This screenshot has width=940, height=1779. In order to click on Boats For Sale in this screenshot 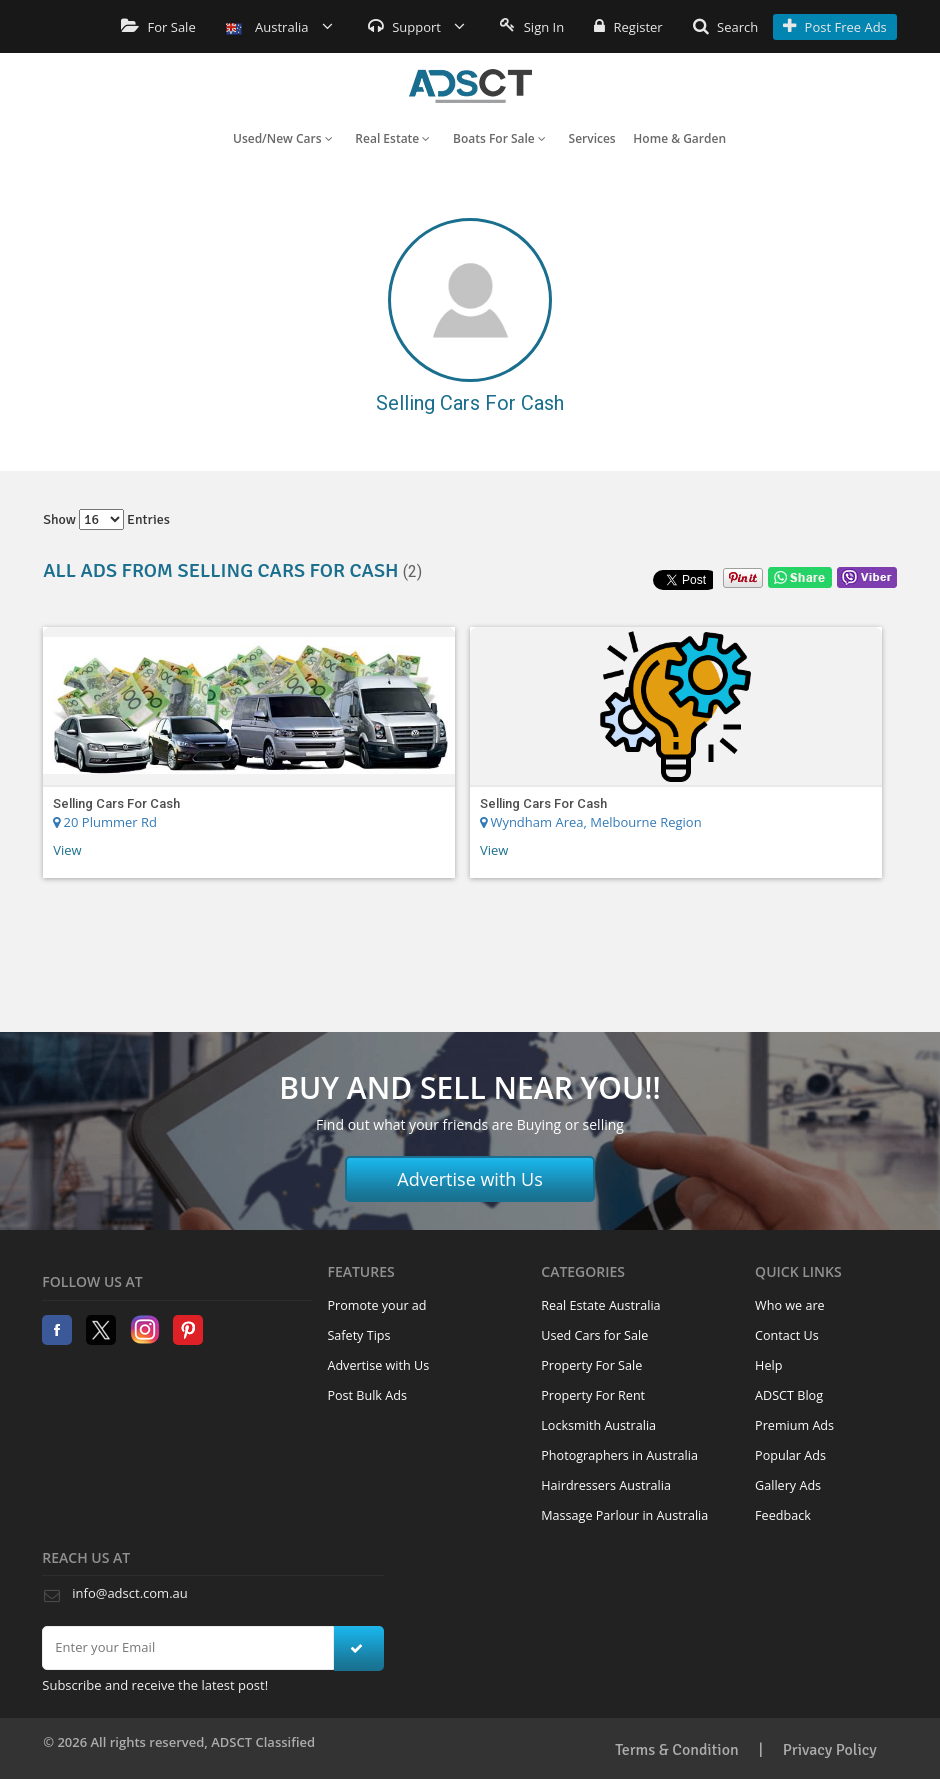, I will do `click(499, 138)`.